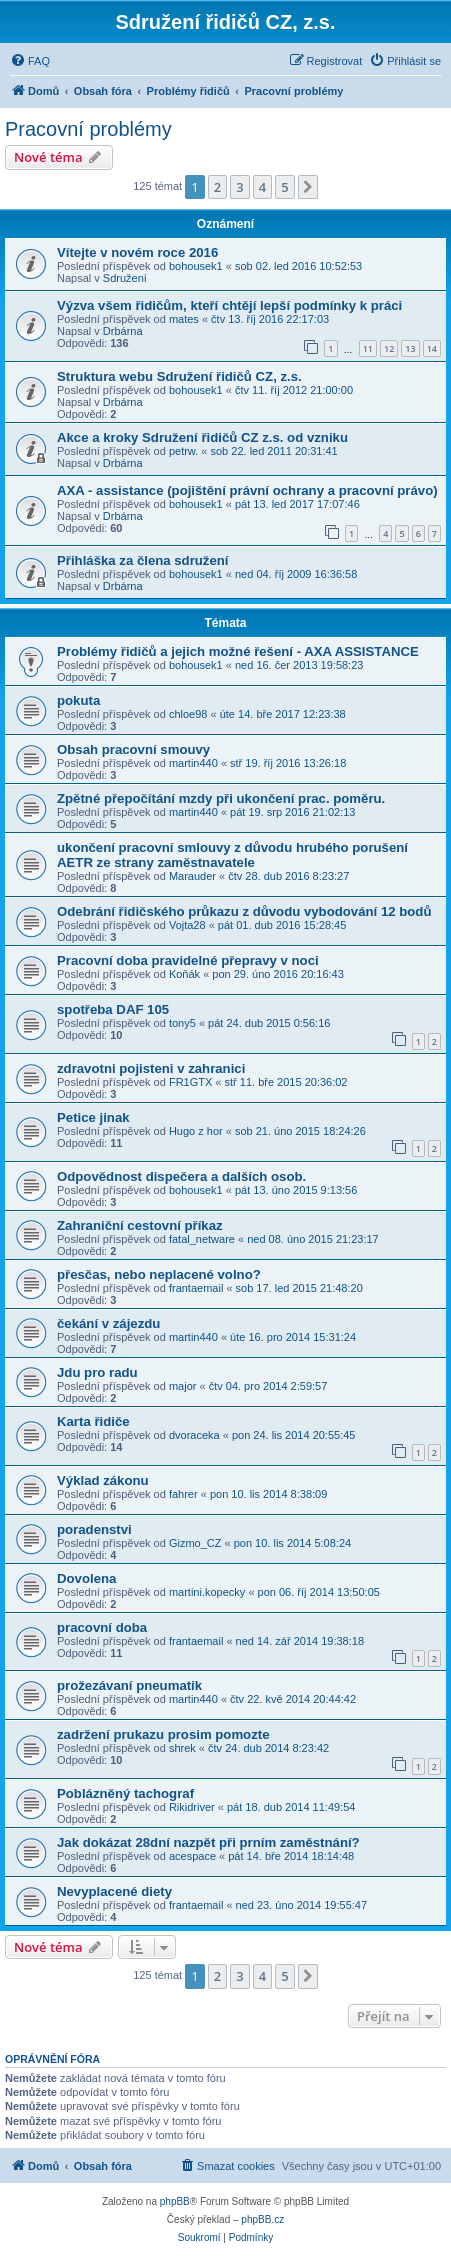  Describe the element at coordinates (184, 974) in the screenshot. I see `Koňák` at that location.